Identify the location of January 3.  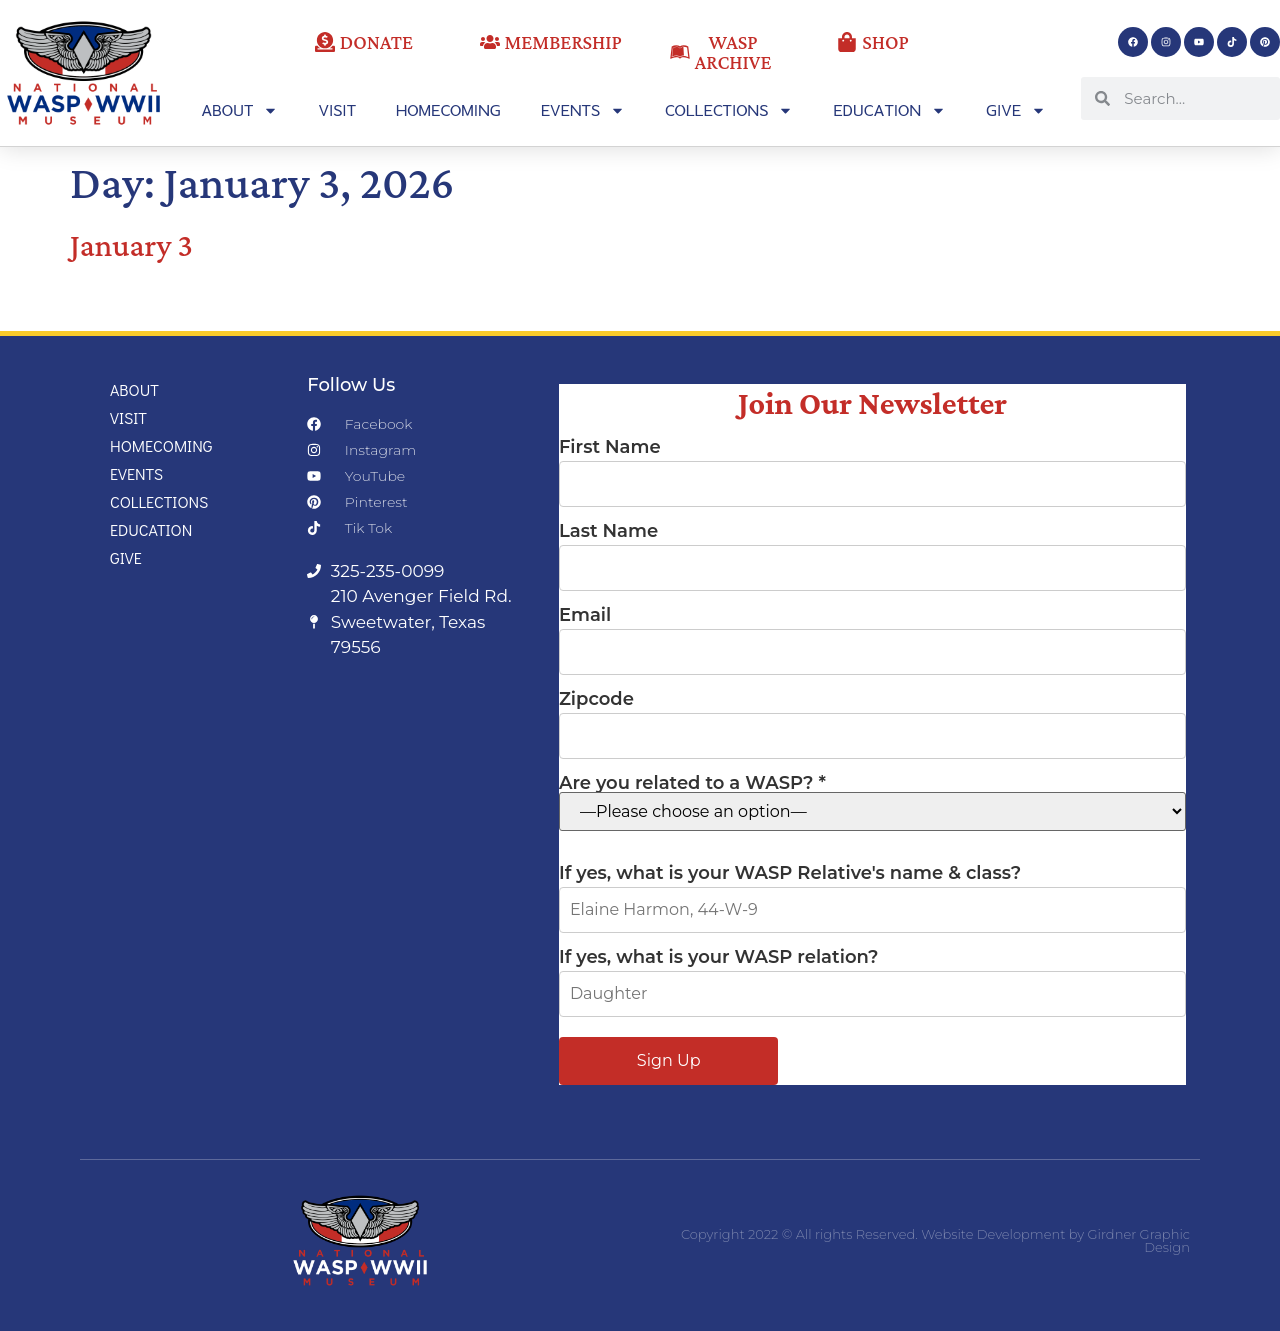
(131, 245).